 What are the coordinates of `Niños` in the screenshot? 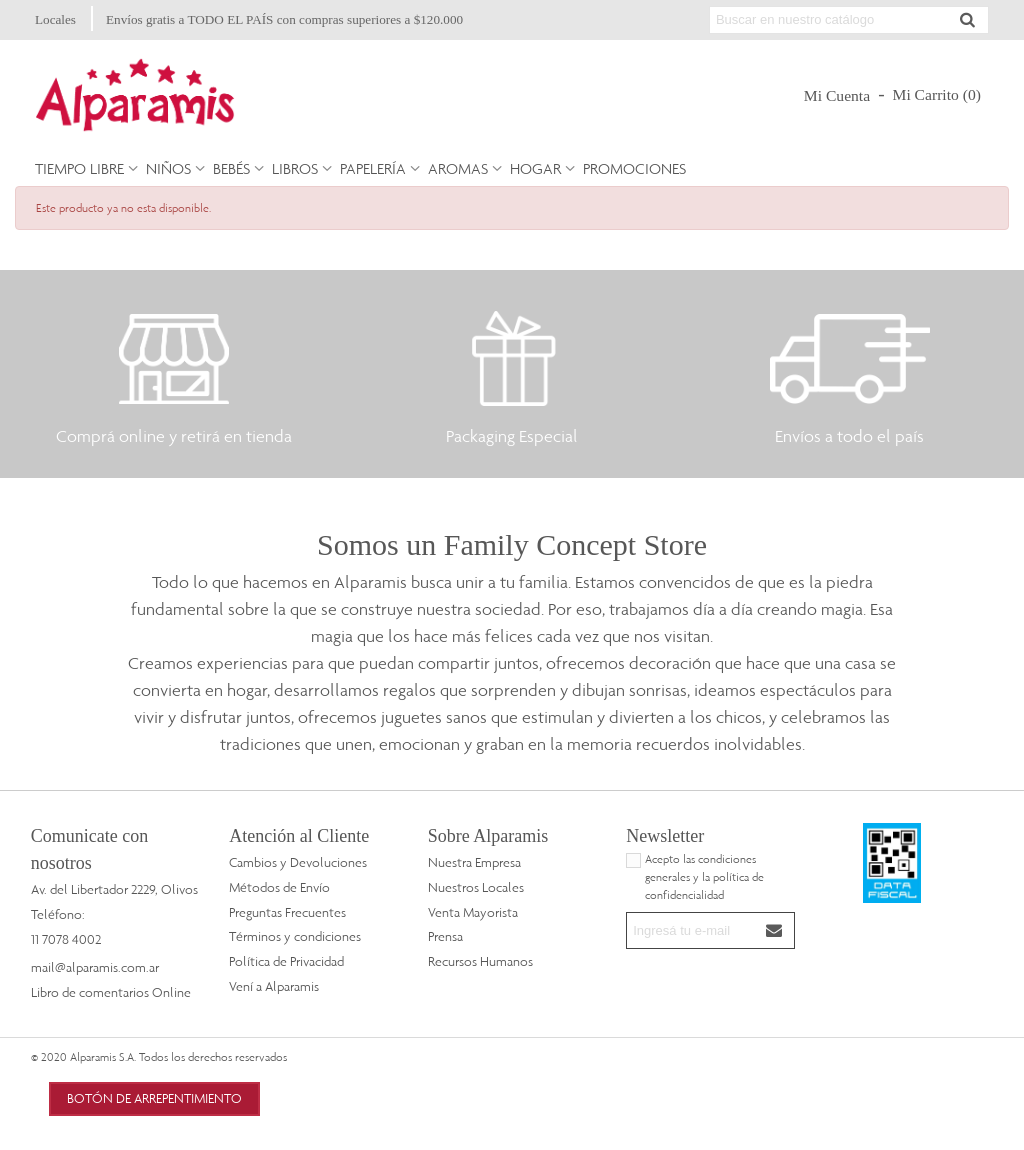 It's located at (168, 168).